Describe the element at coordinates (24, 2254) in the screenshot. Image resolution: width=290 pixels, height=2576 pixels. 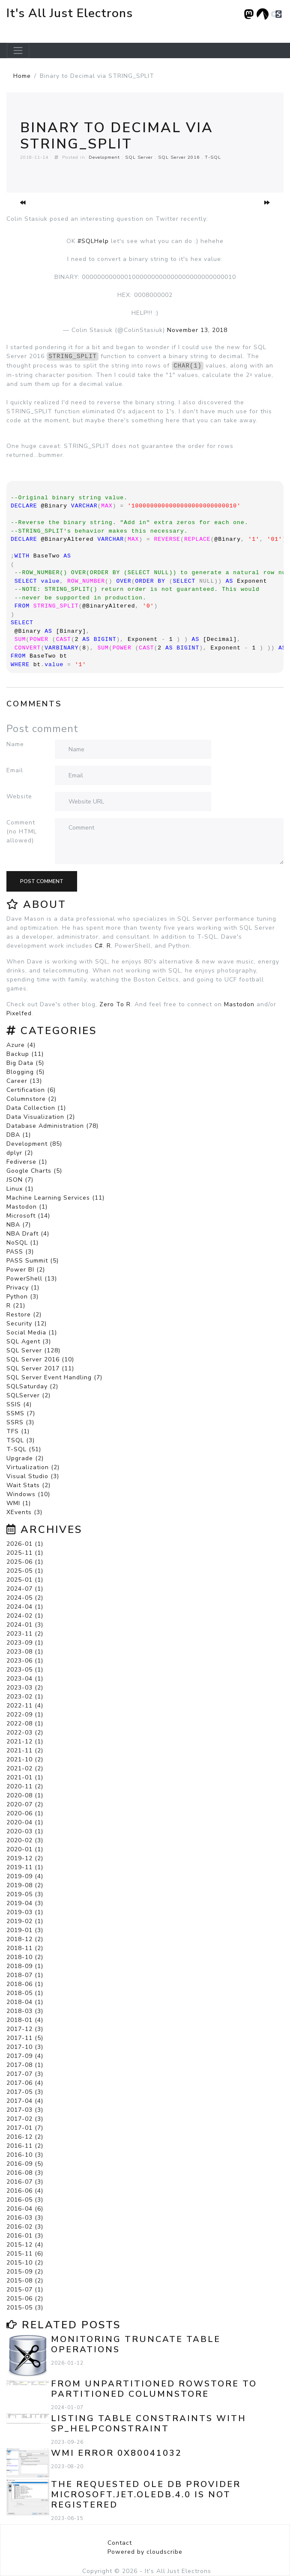
I see `2015-11 (6)` at that location.